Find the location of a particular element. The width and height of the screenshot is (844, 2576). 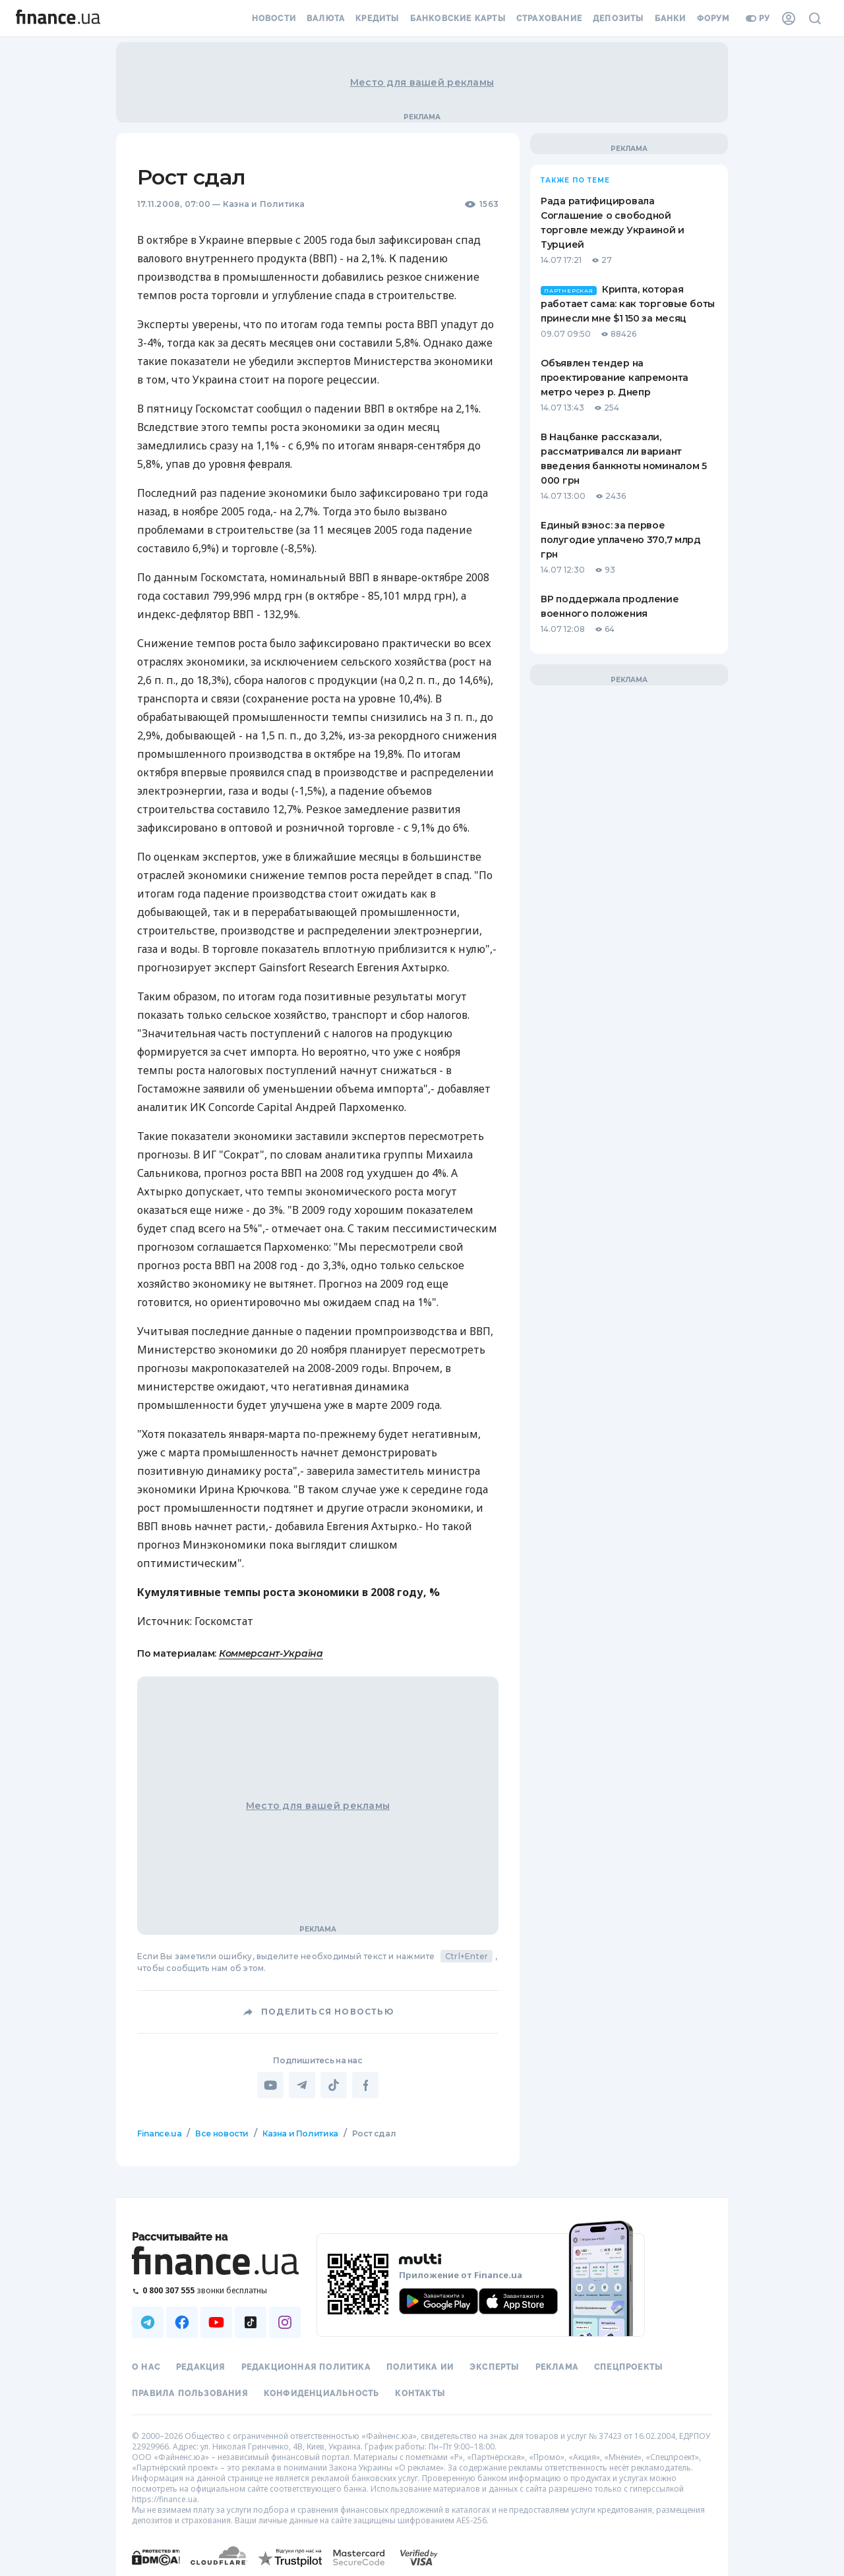

[Наша страница в TikTok] is located at coordinates (250, 2322).